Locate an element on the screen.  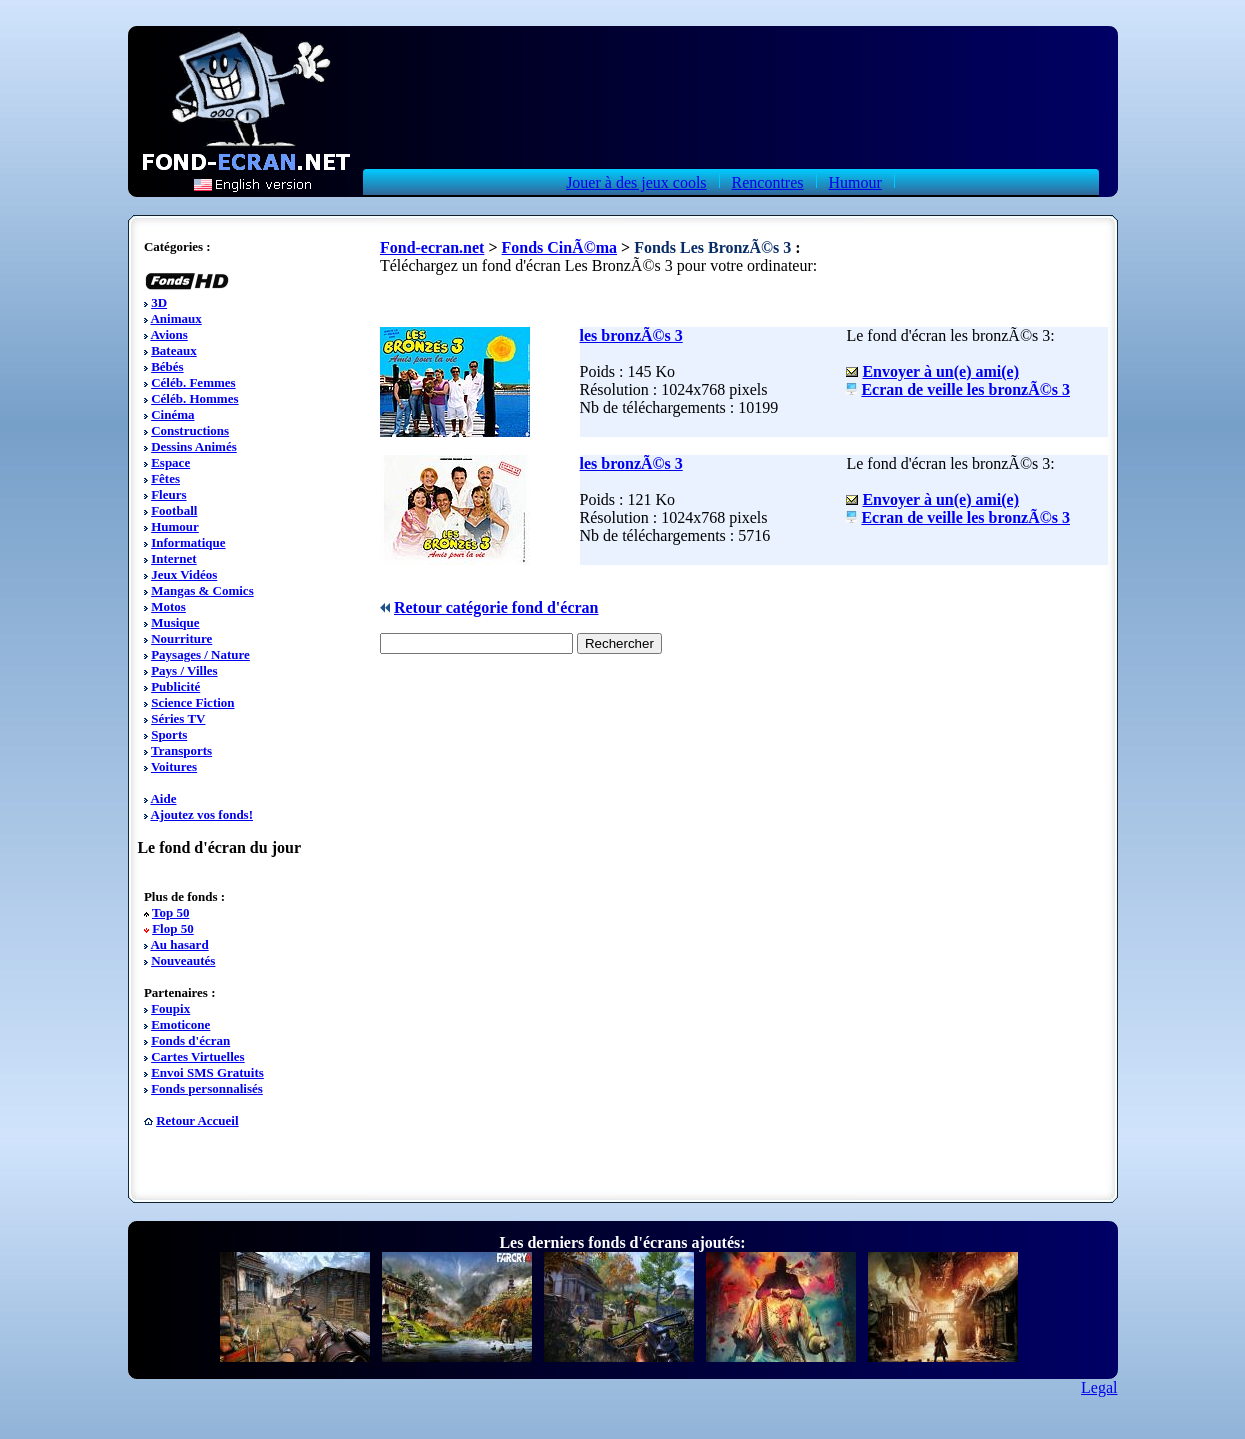
Ecran de veille les bronzÃ©s 3 is located at coordinates (965, 389).